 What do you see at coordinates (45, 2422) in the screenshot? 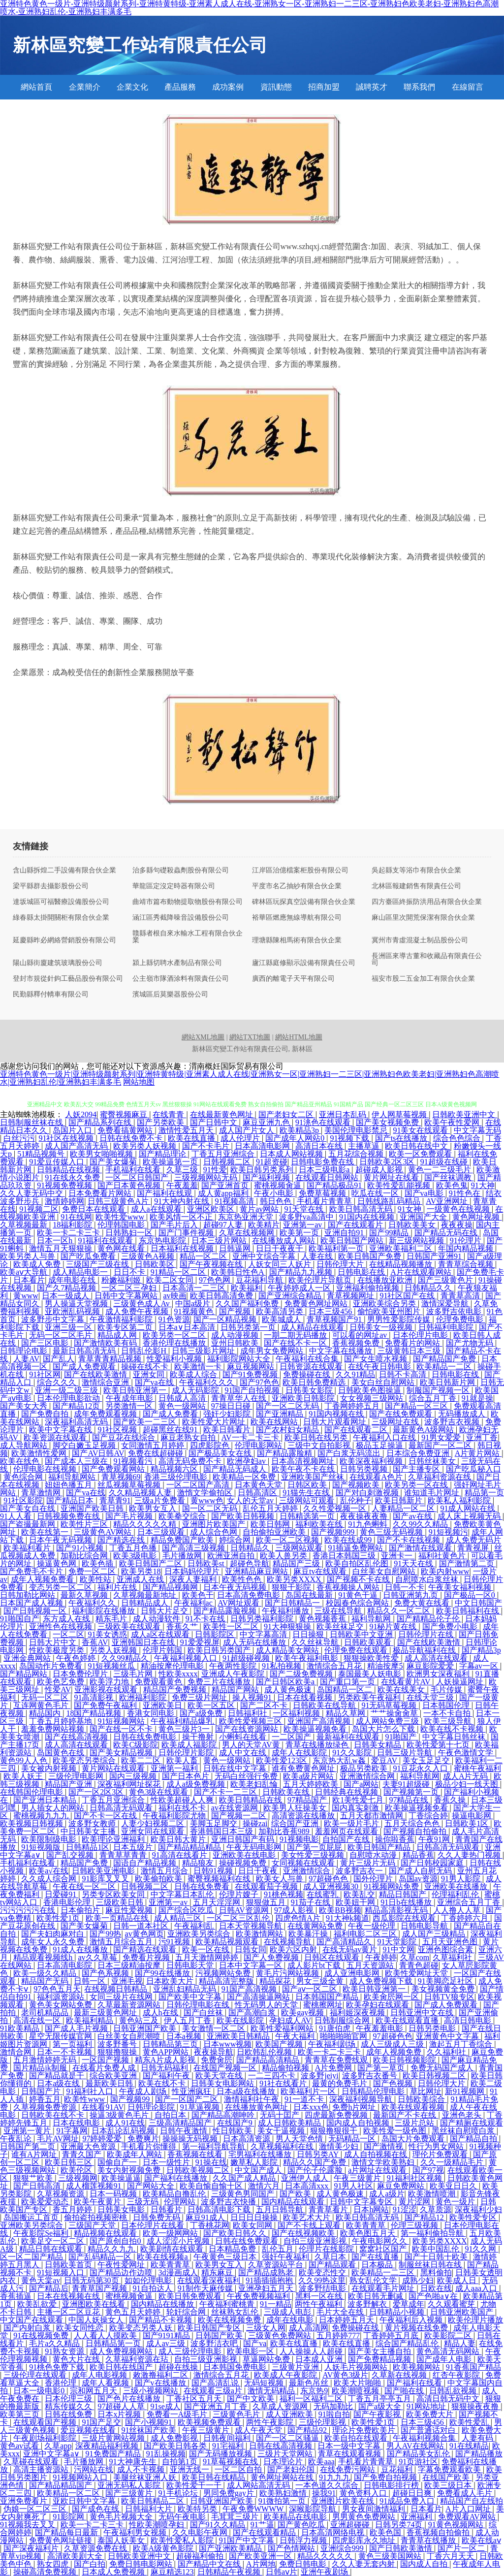
I see `在线观看国产视频` at bounding box center [45, 2422].